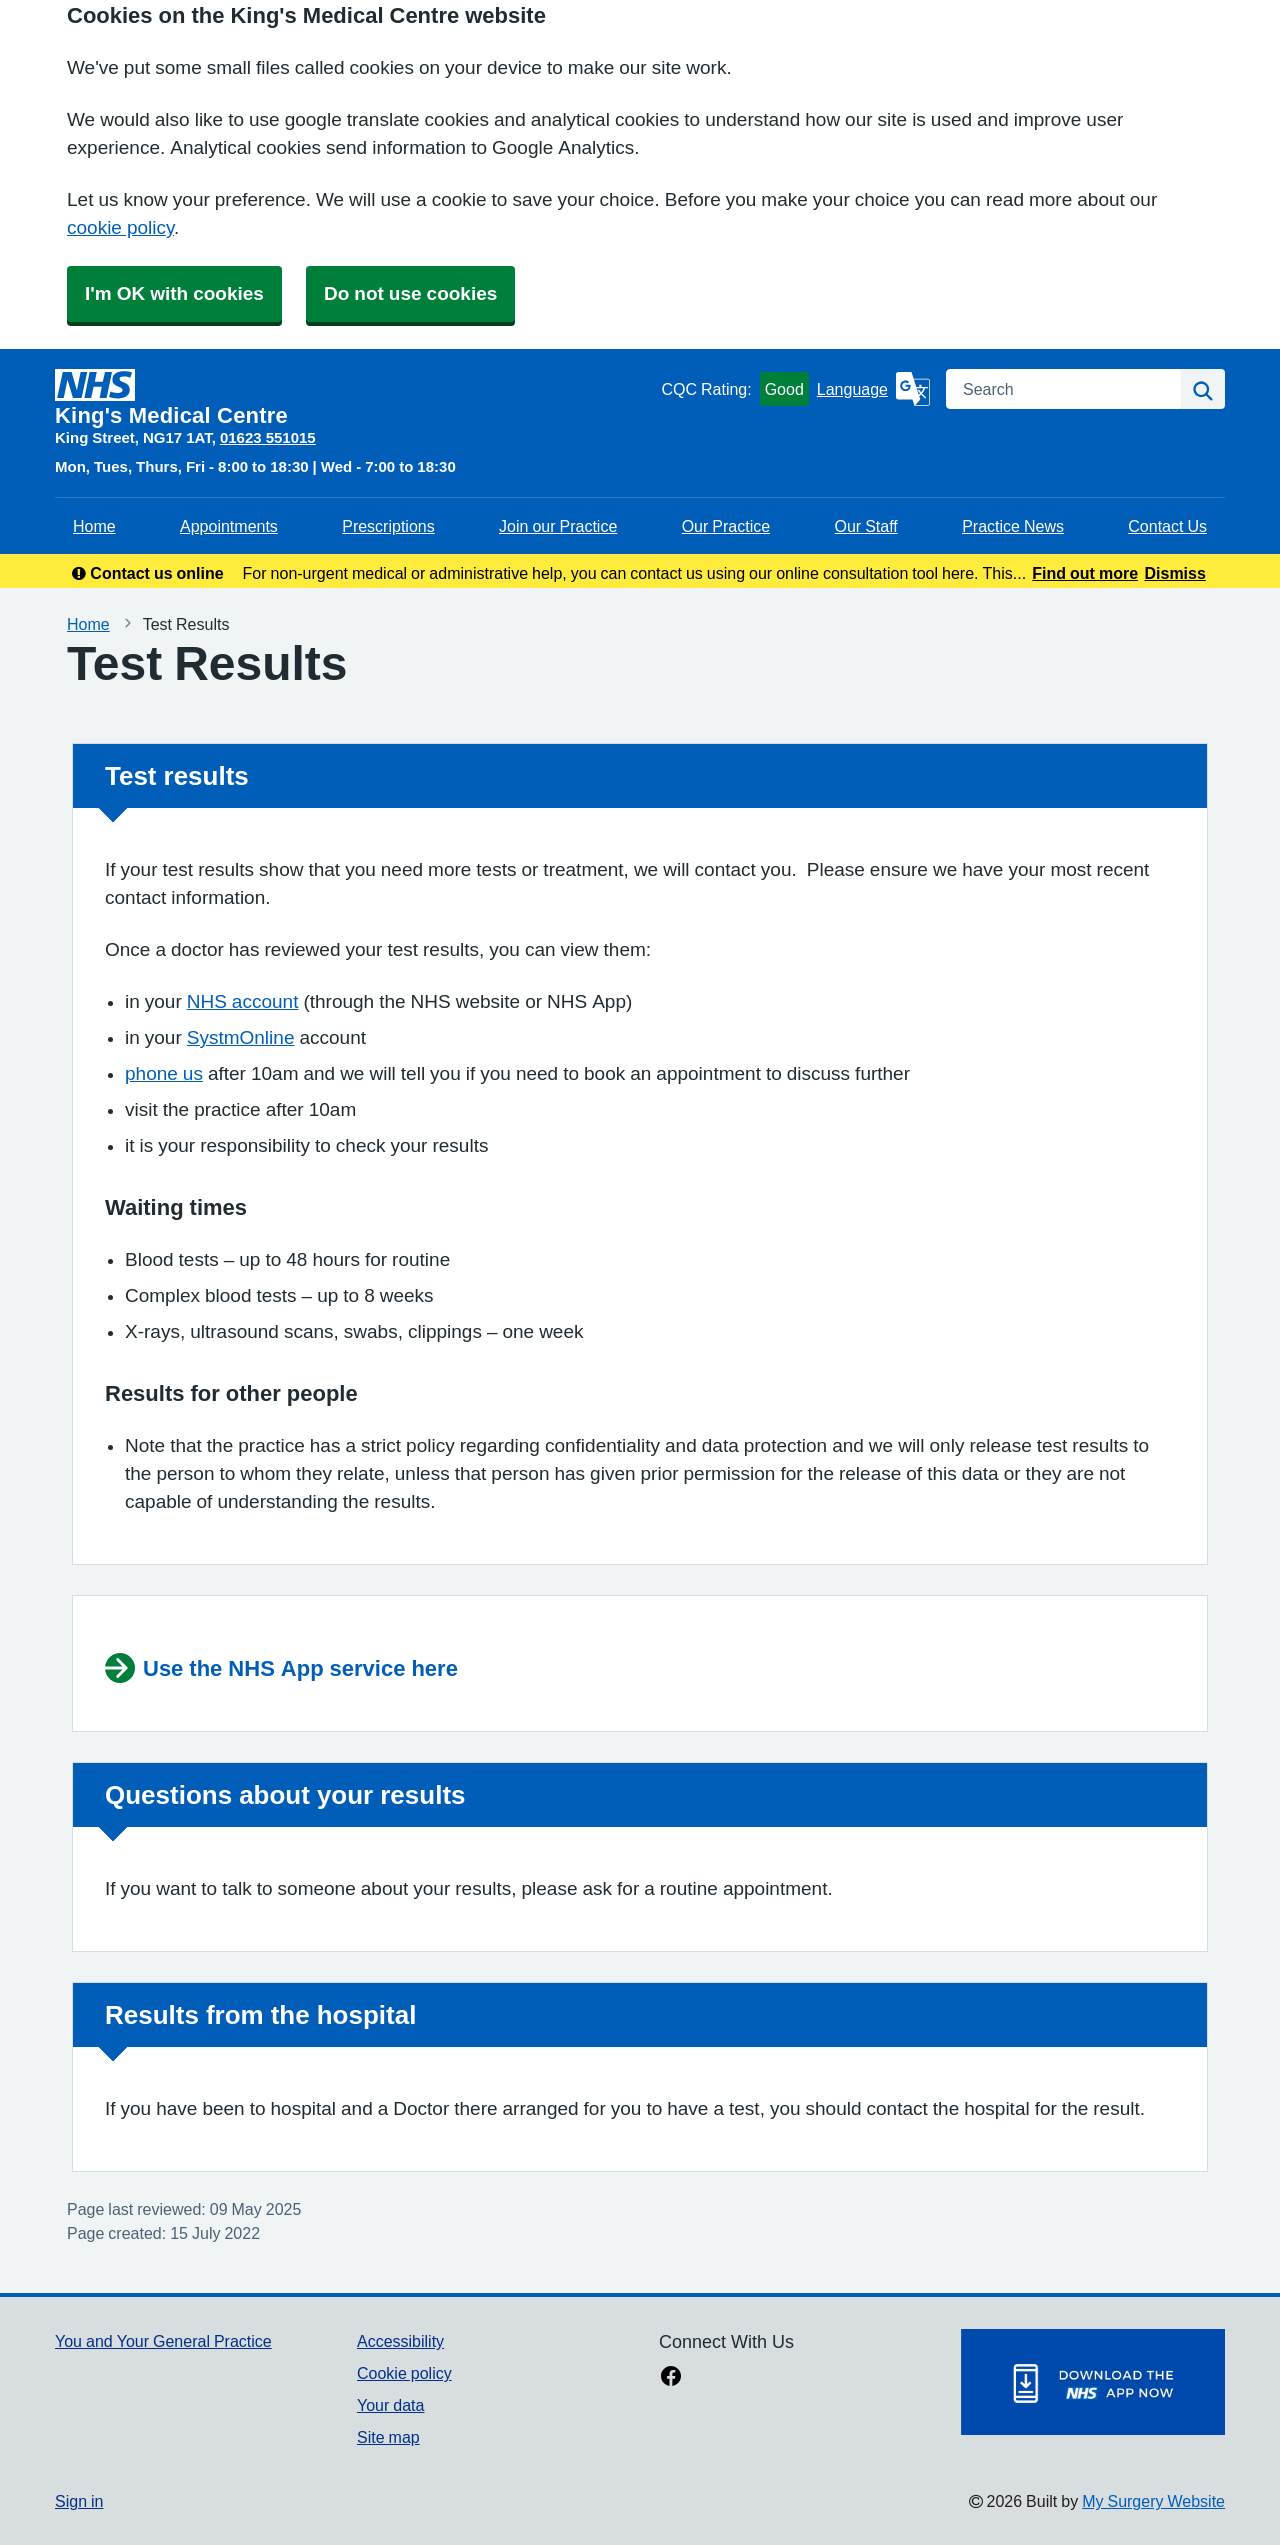  Describe the element at coordinates (79, 2501) in the screenshot. I see `Sign in` at that location.